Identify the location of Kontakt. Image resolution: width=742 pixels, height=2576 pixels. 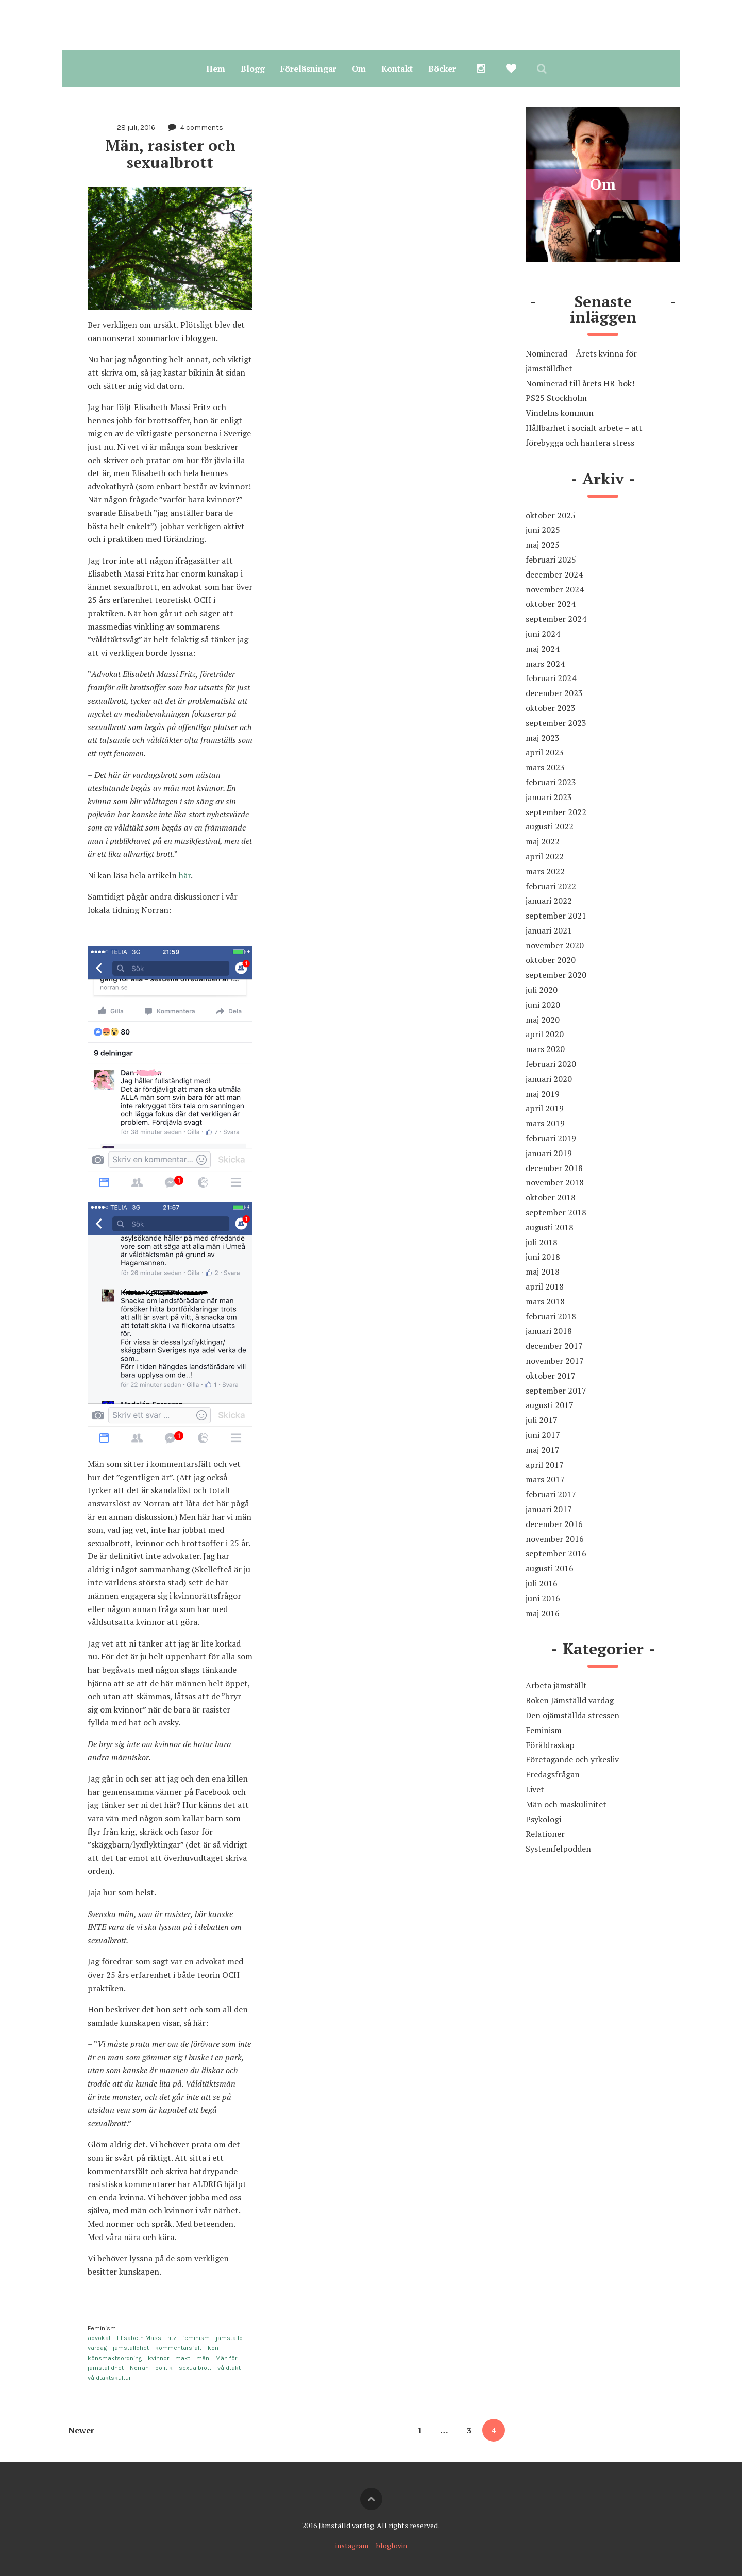
(397, 68).